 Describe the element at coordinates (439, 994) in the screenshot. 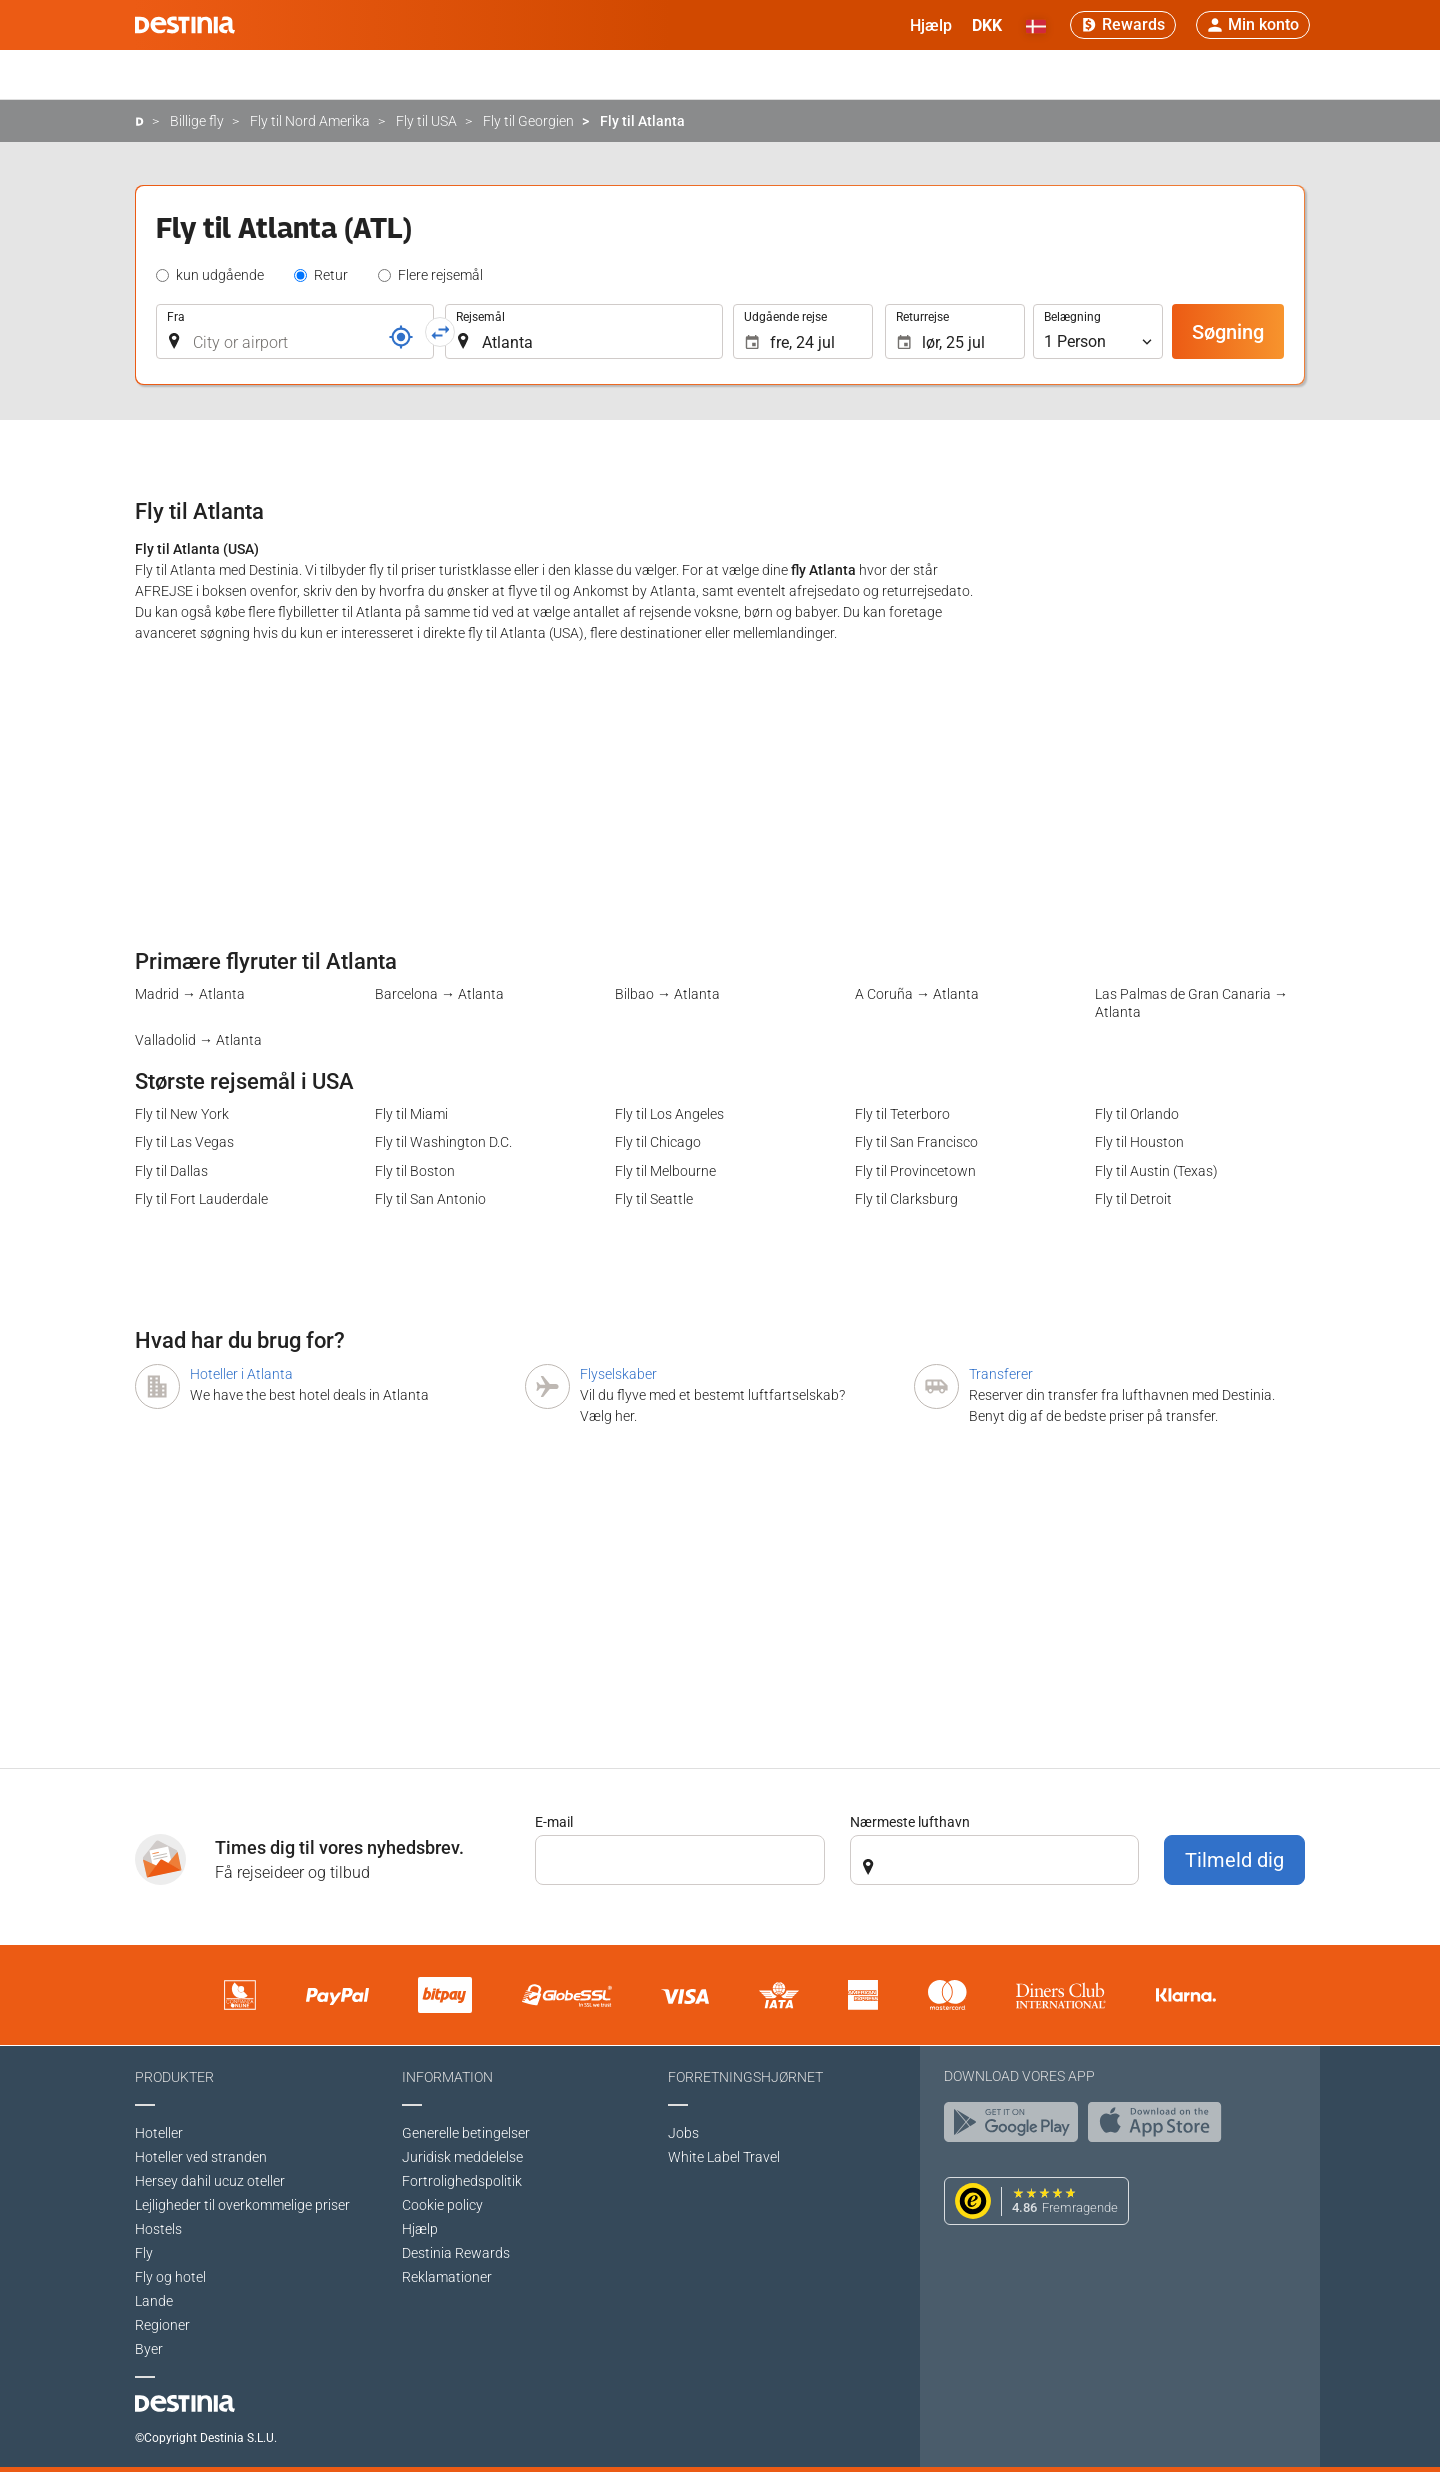

I see `Barcelona → Atlanta` at that location.